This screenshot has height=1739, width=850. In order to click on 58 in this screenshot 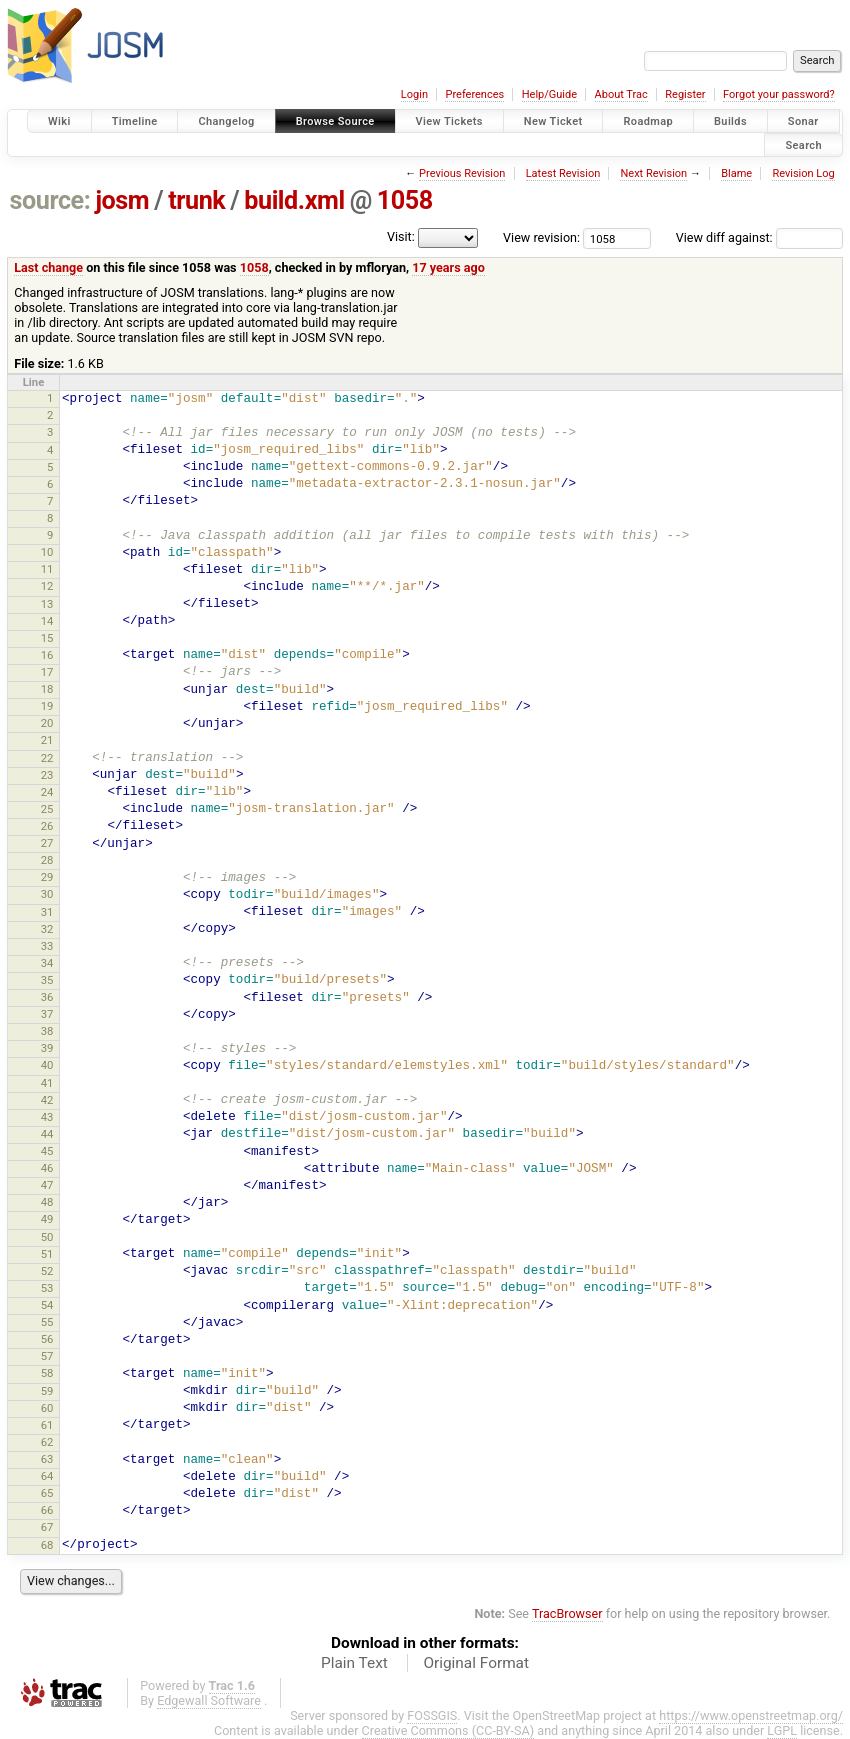, I will do `click(47, 1373)`.